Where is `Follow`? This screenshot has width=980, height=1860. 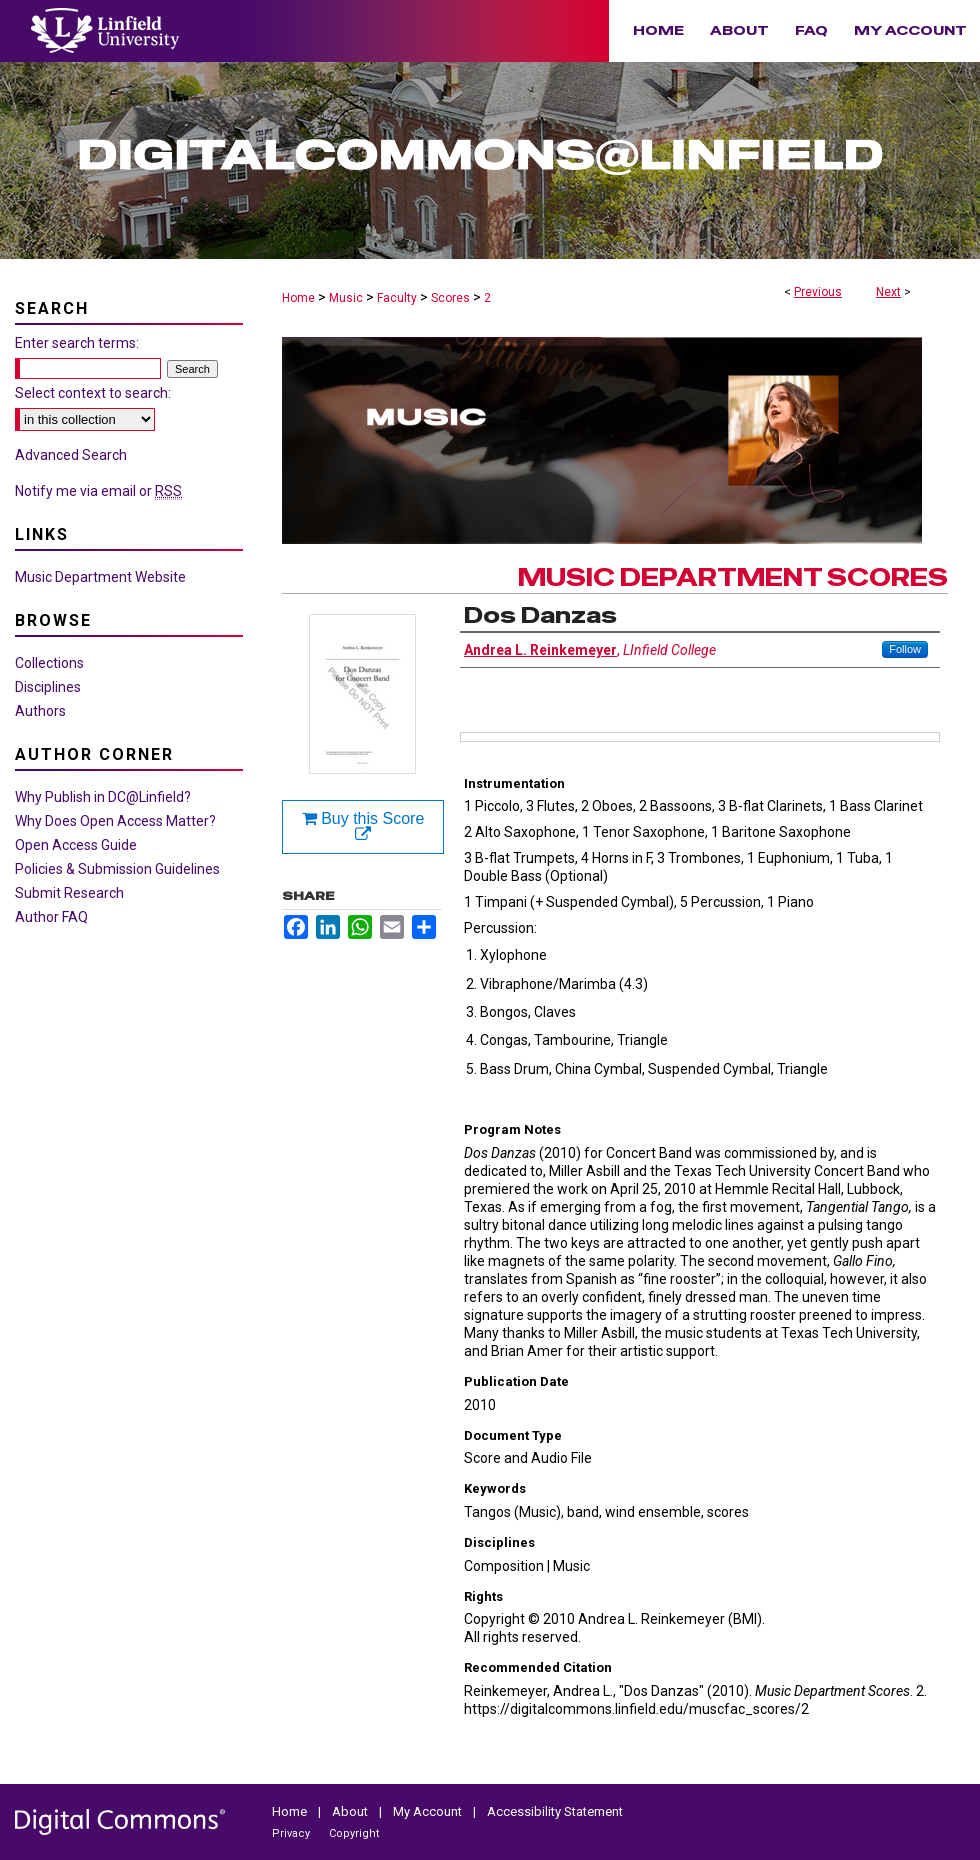
Follow is located at coordinates (905, 649).